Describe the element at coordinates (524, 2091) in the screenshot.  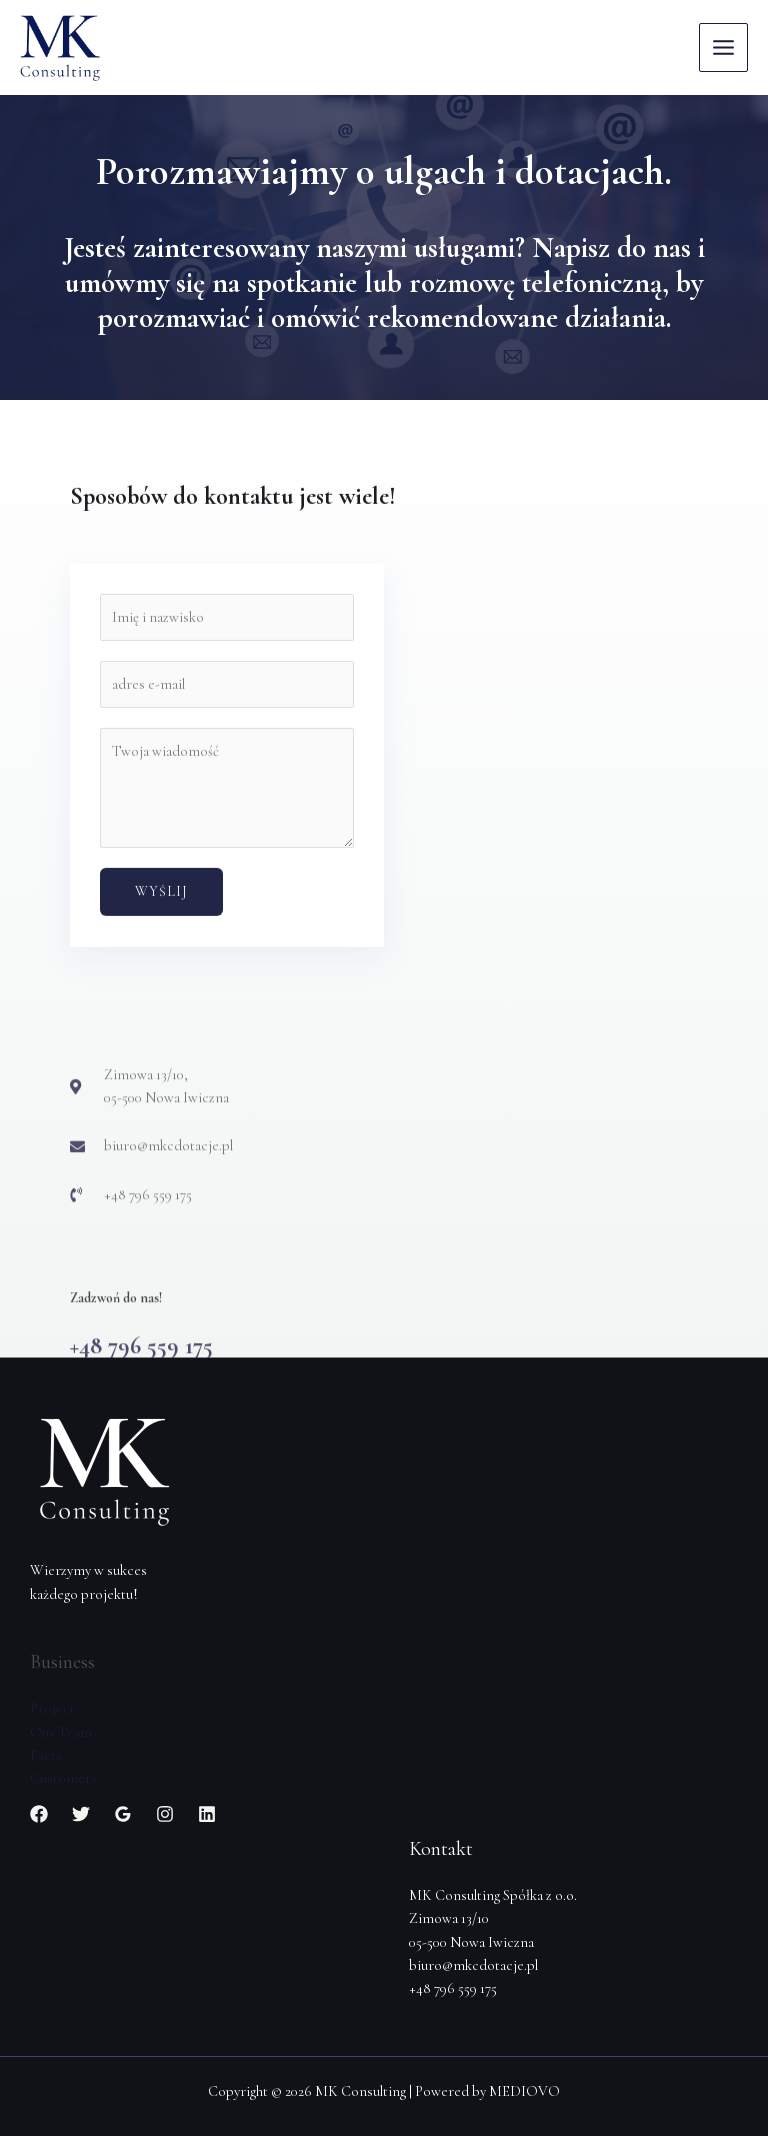
I see `MEDIOVO` at that location.